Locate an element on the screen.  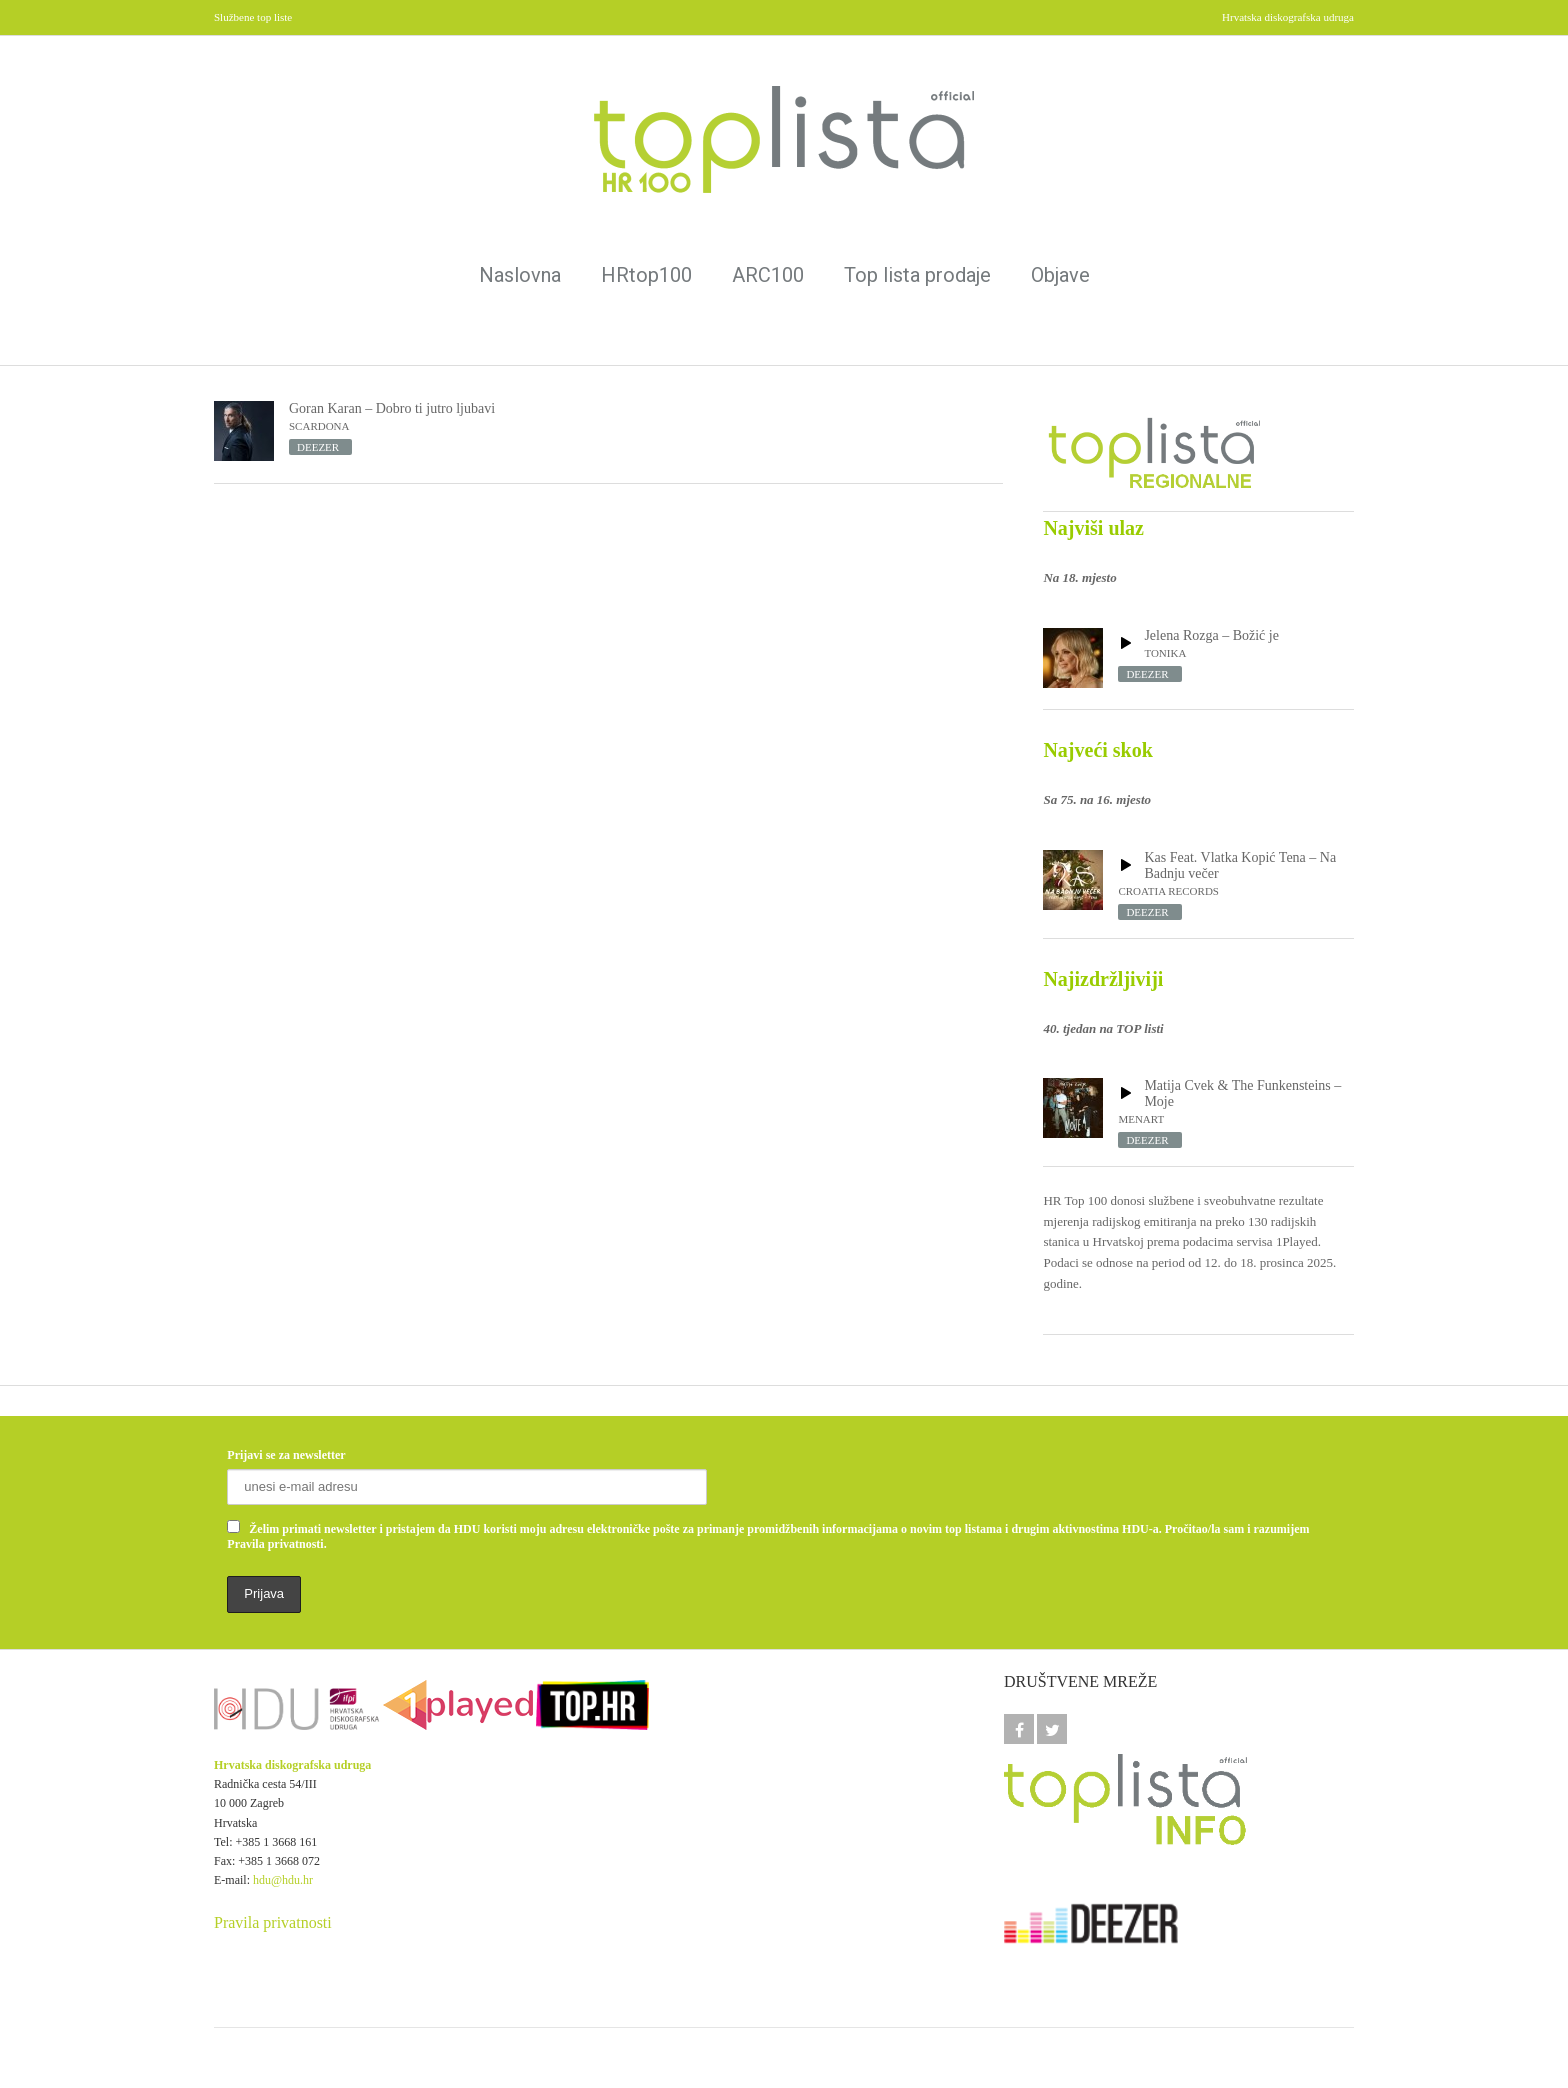
Prijavi se za newsletter is located at coordinates (286, 1455).